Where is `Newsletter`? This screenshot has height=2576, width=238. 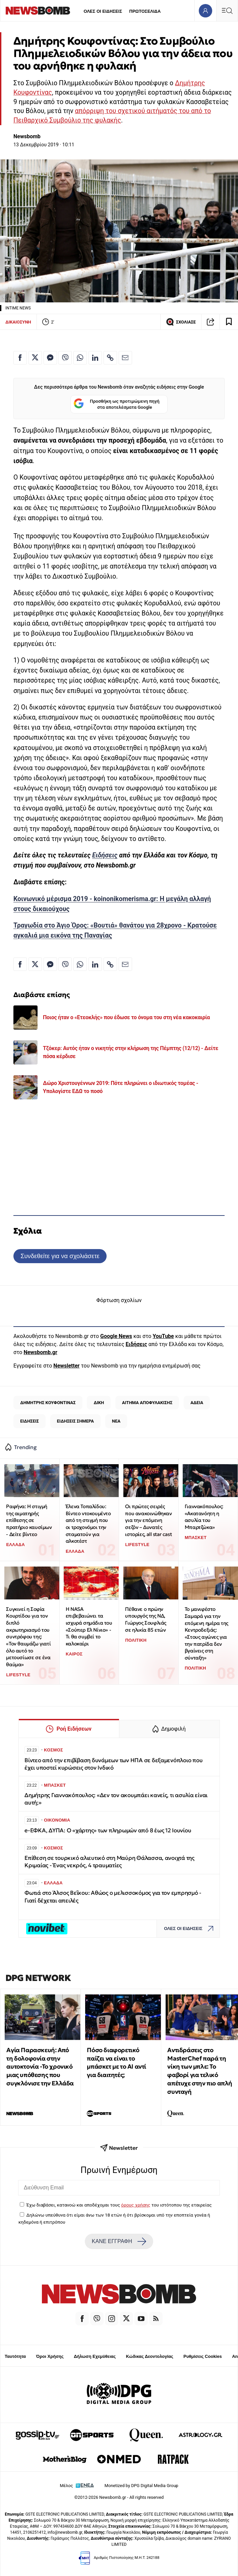
Newsletter is located at coordinates (66, 1366).